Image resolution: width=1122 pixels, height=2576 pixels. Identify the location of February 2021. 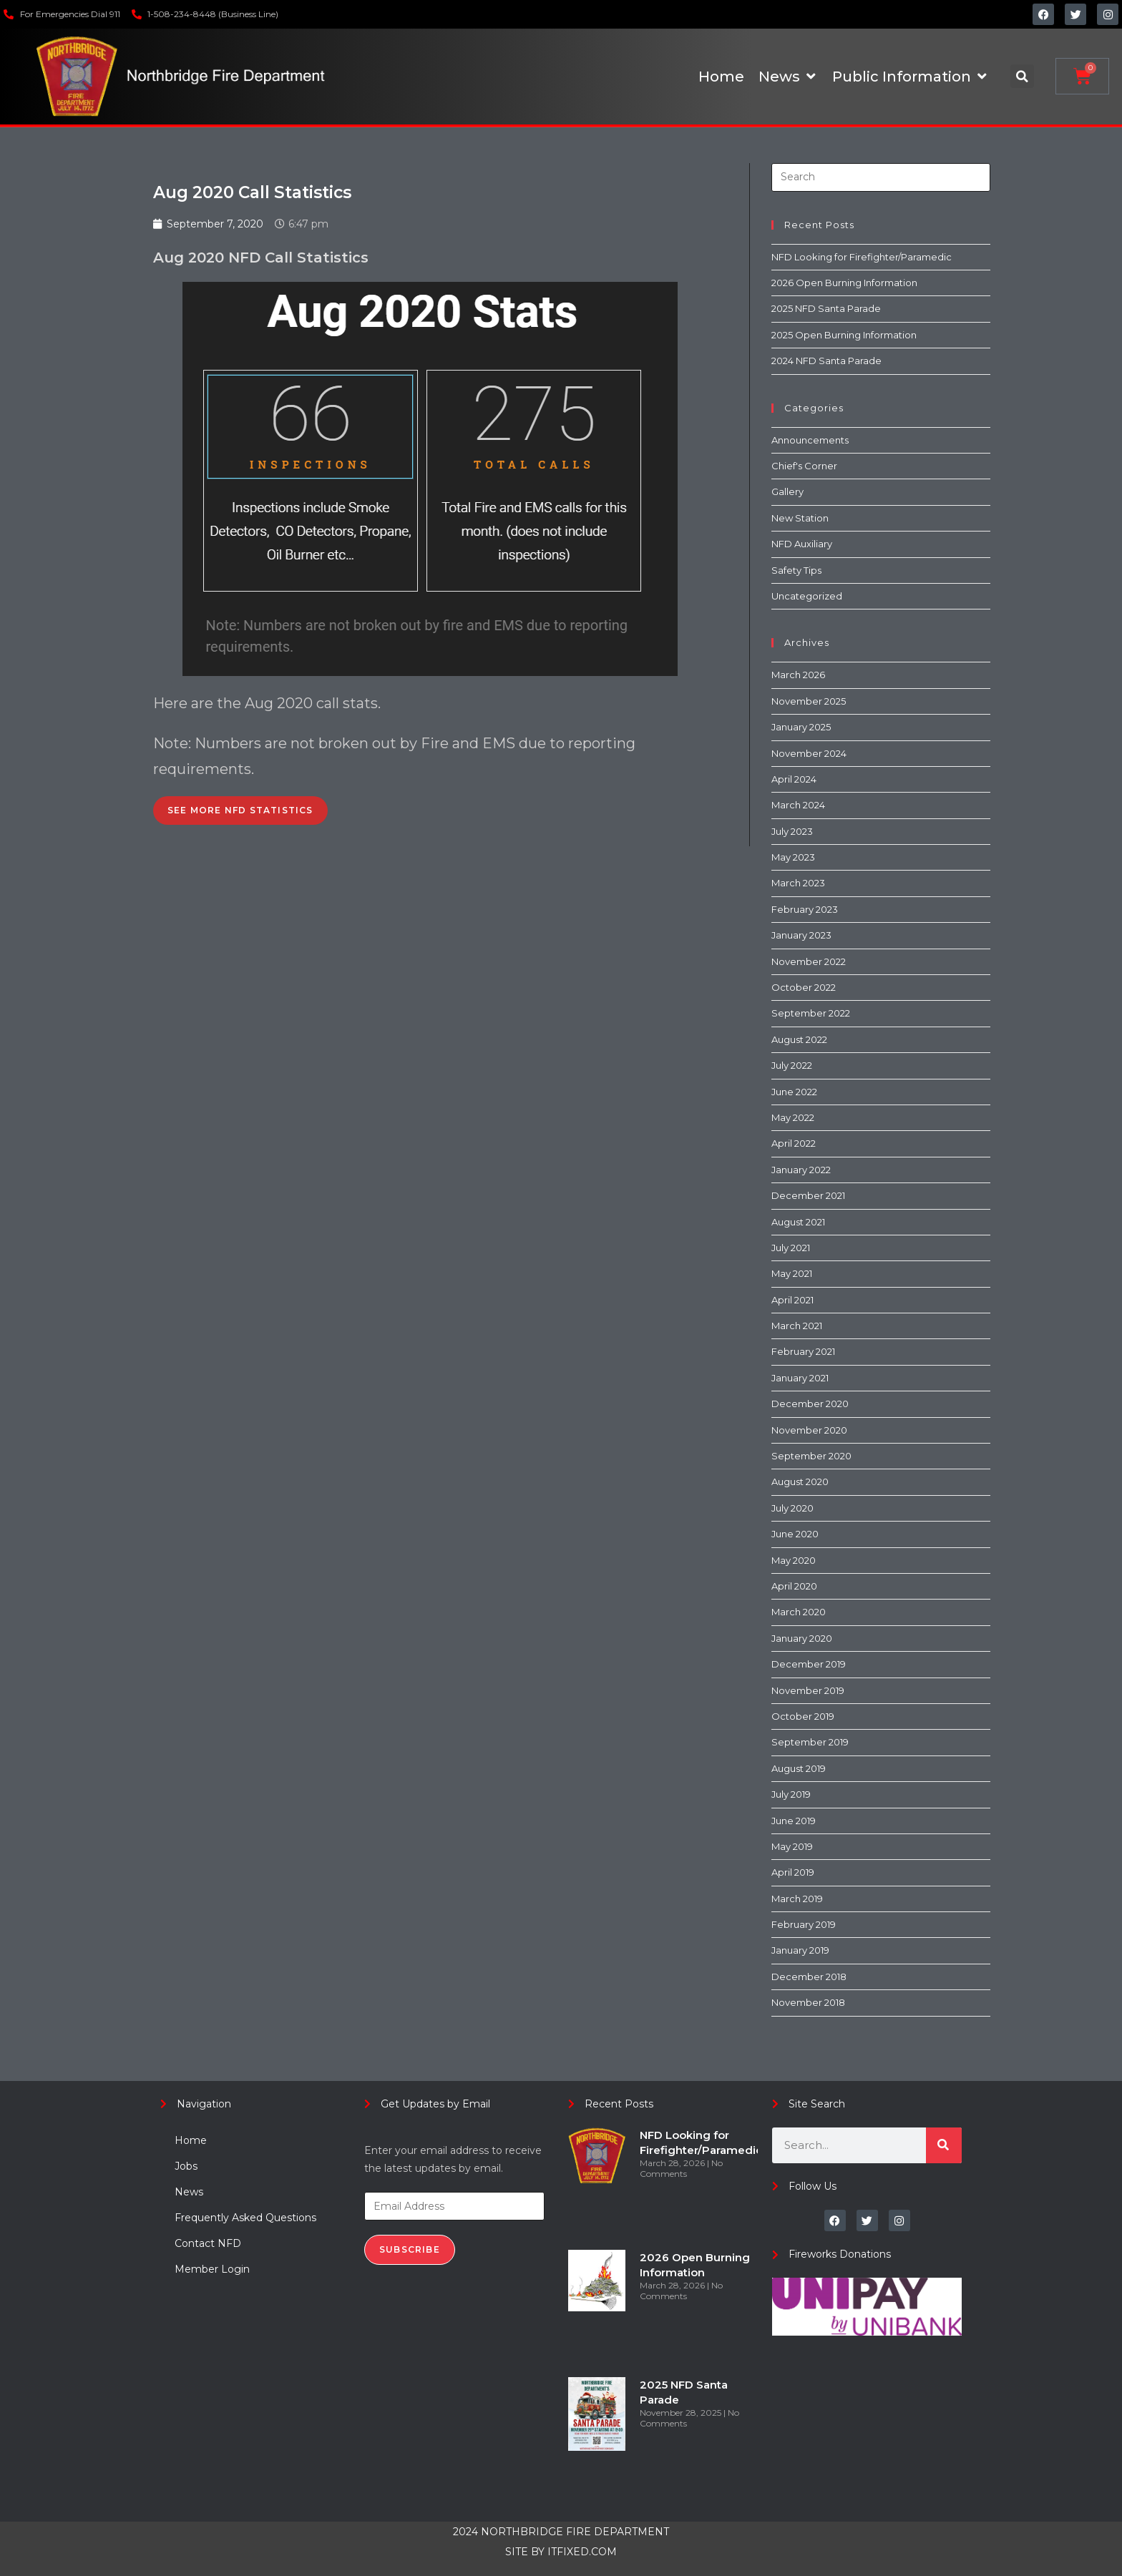
(803, 1351).